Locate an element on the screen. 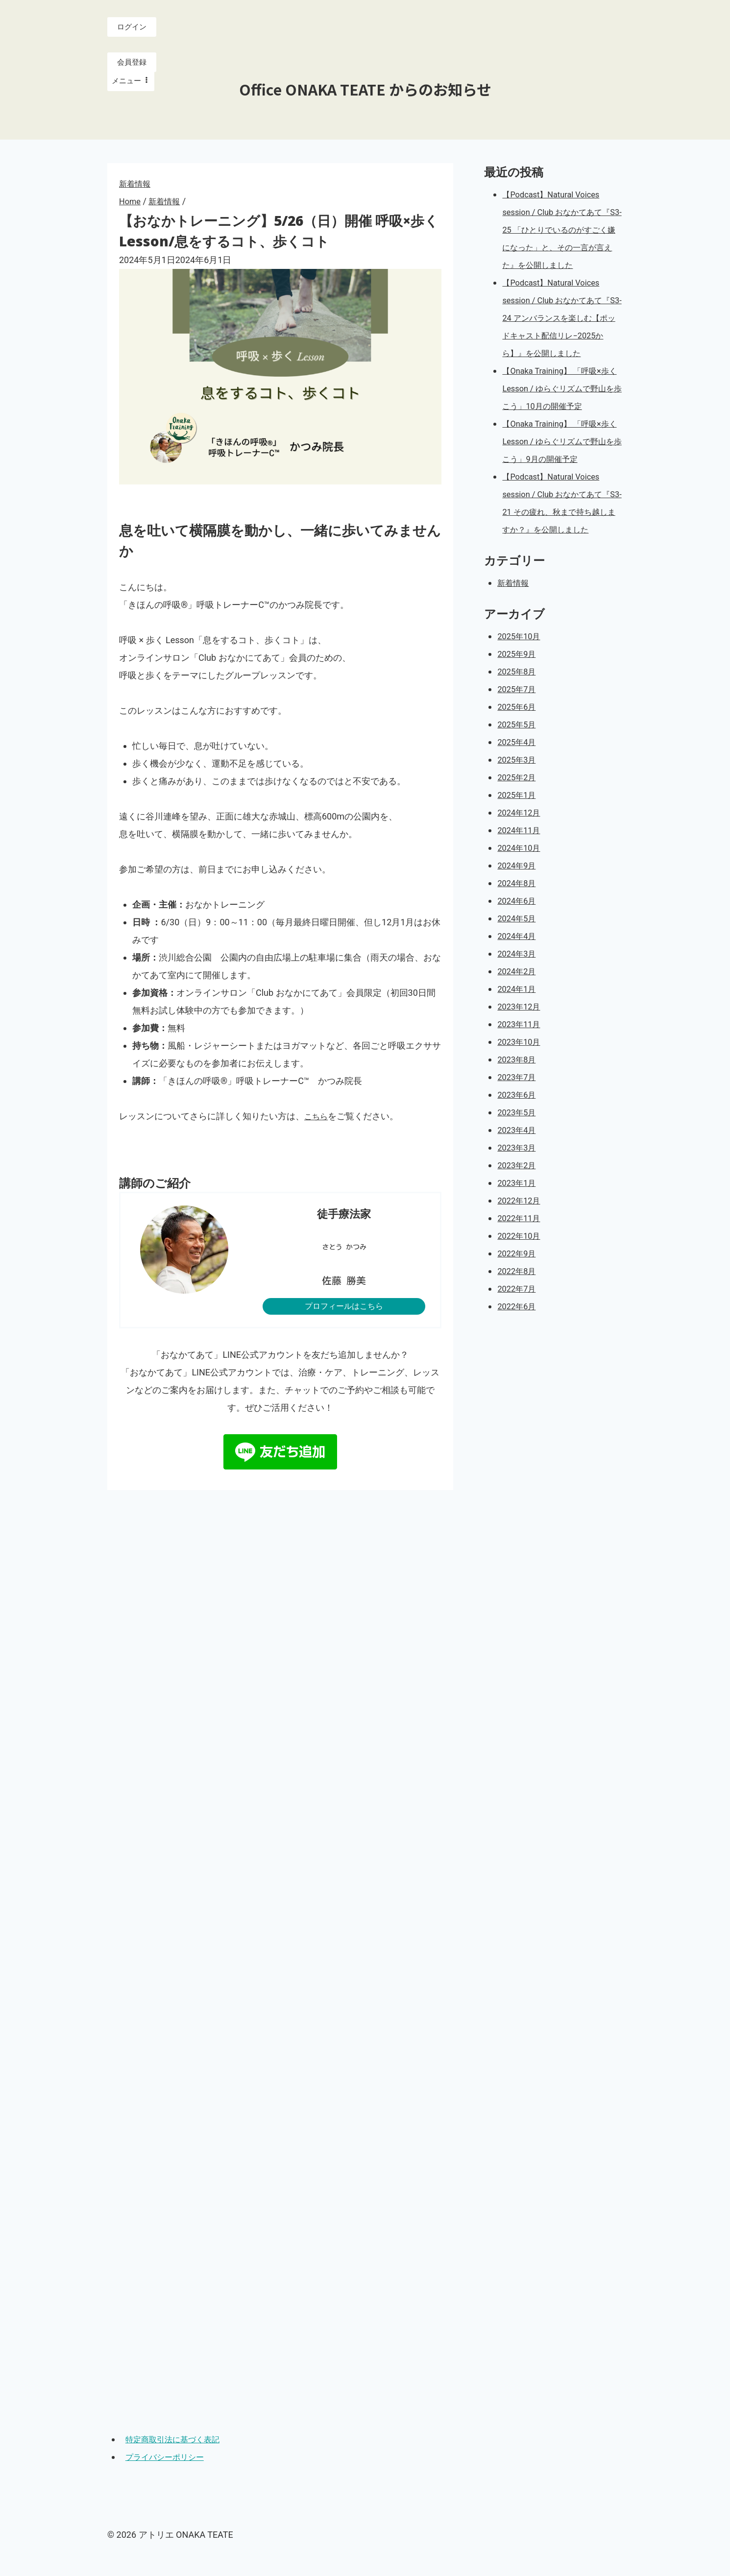 The height and width of the screenshot is (2576, 730). 2025年9月 is located at coordinates (518, 706).